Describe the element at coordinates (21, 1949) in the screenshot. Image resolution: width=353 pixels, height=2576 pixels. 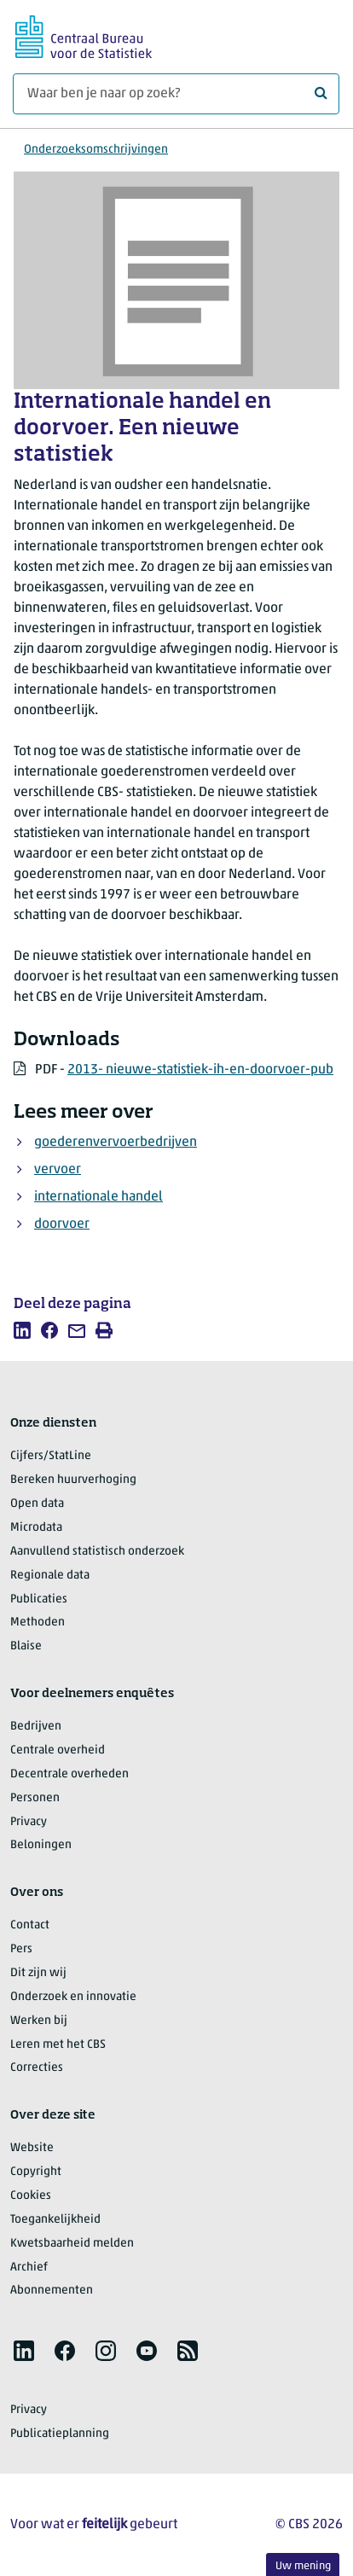
I see `Pers` at that location.